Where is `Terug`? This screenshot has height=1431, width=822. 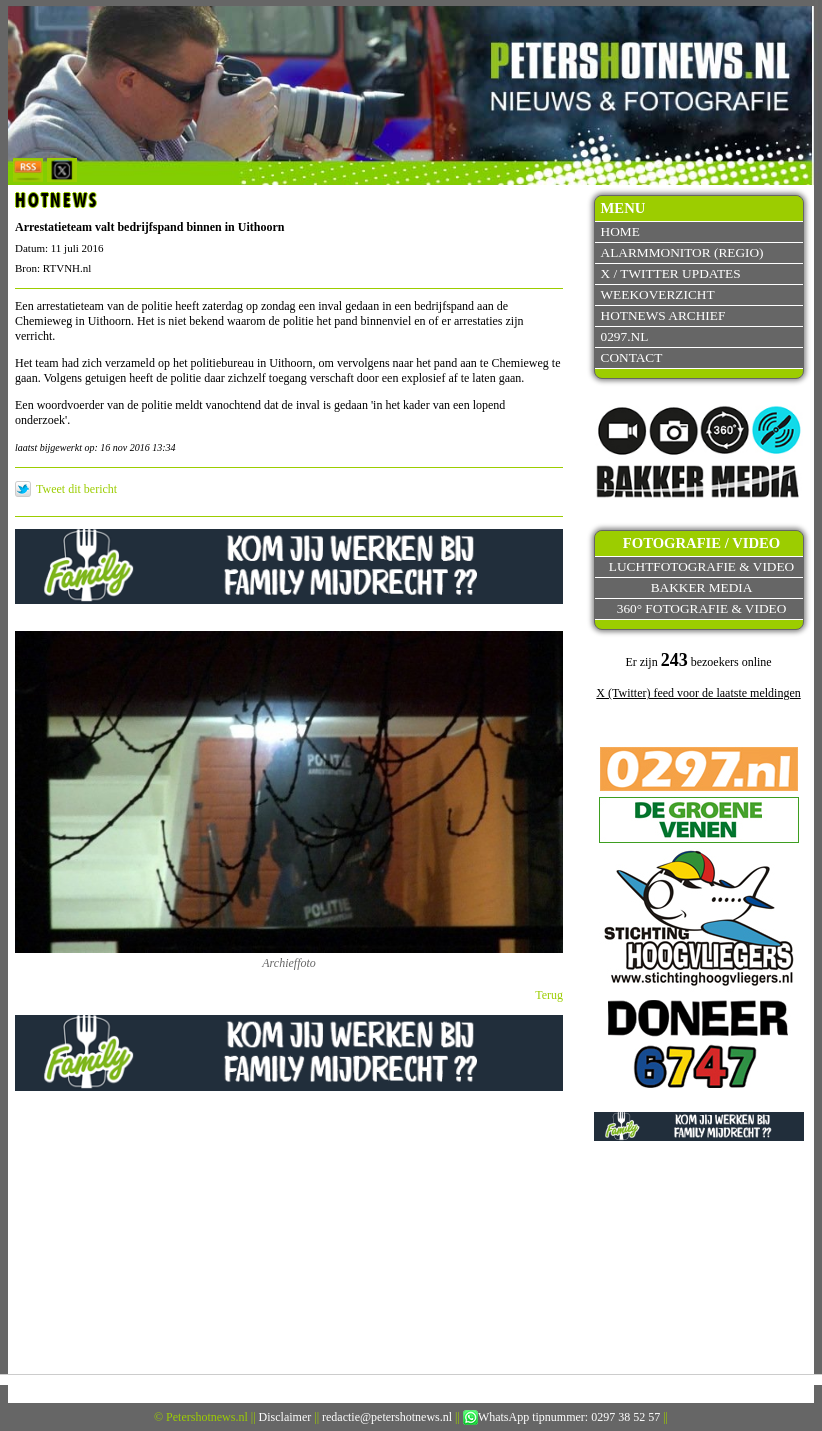 Terug is located at coordinates (549, 995).